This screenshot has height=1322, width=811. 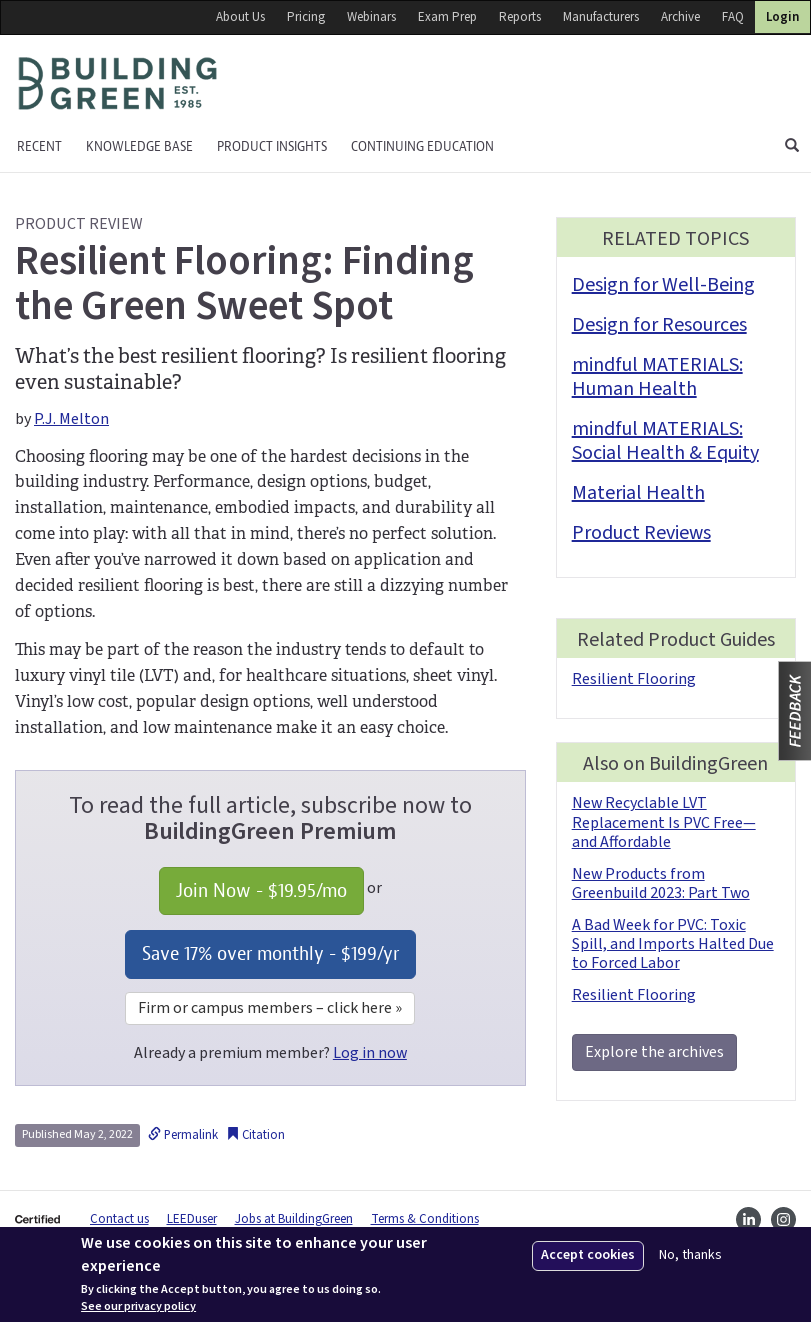 I want to click on Exam Prep, so click(x=447, y=17).